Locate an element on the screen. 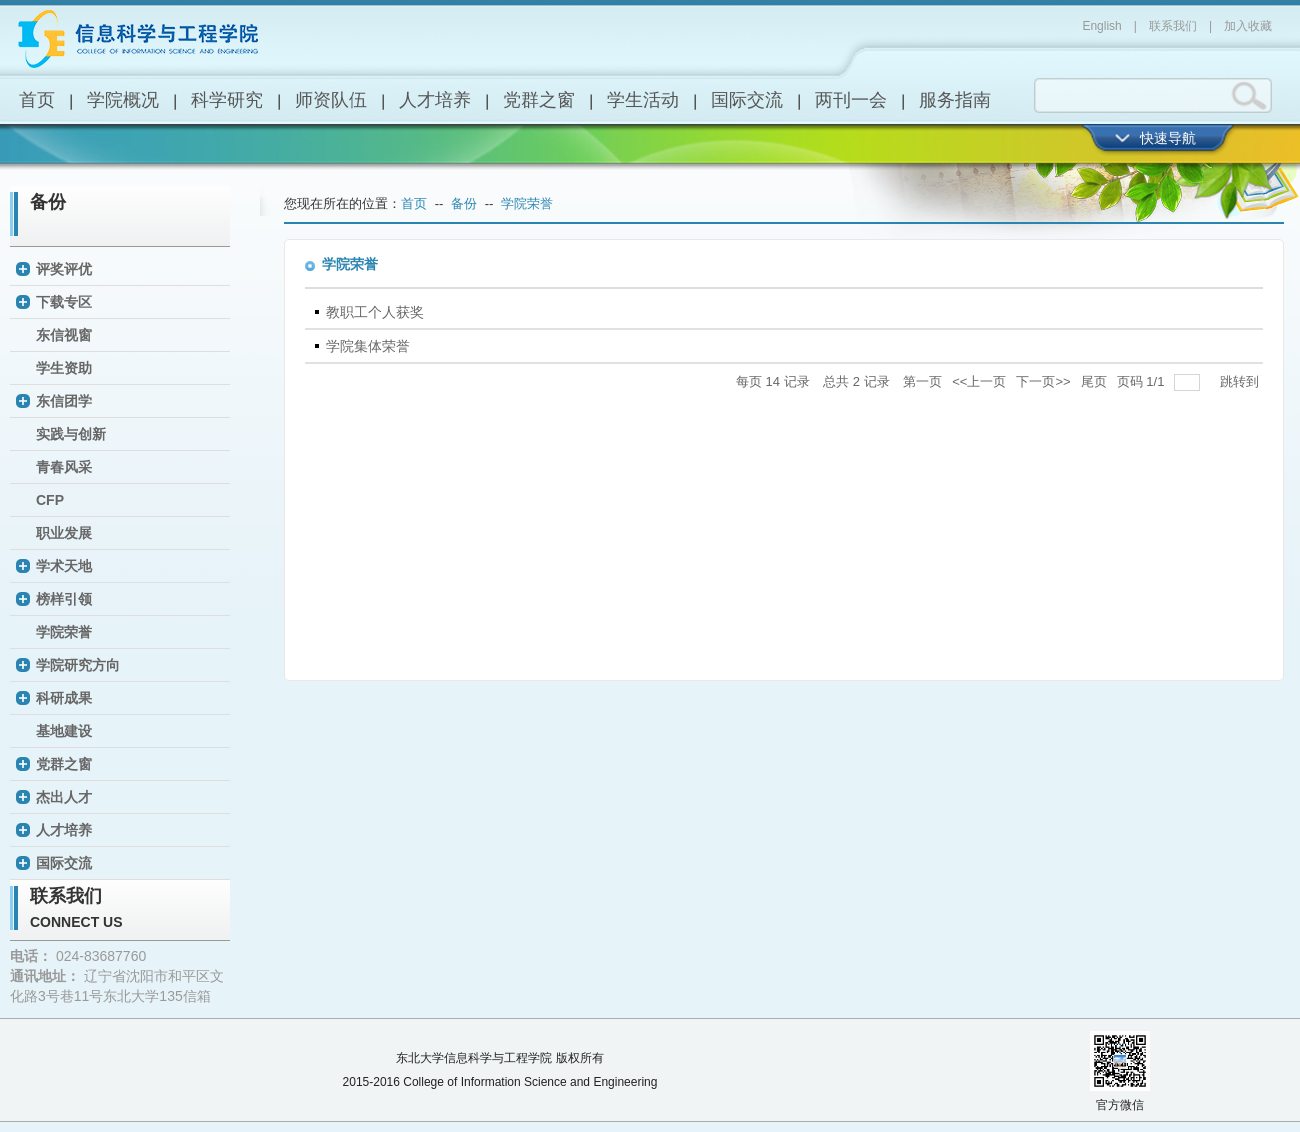 Image resolution: width=1300 pixels, height=1132 pixels. 东信视窗 is located at coordinates (64, 335).